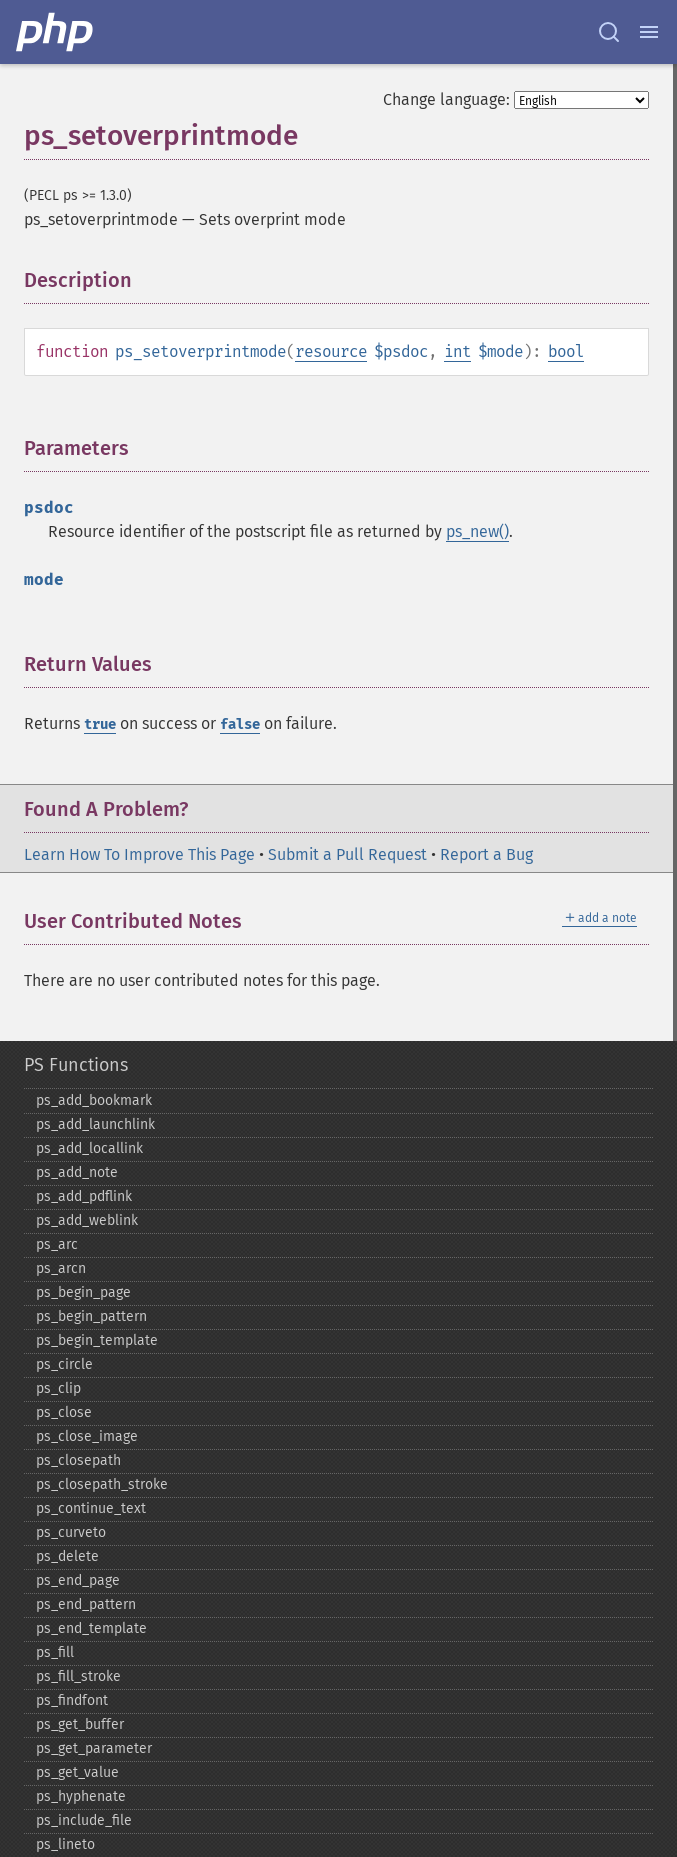  Describe the element at coordinates (102, 1484) in the screenshot. I see `ps_​closepath_​stroke` at that location.